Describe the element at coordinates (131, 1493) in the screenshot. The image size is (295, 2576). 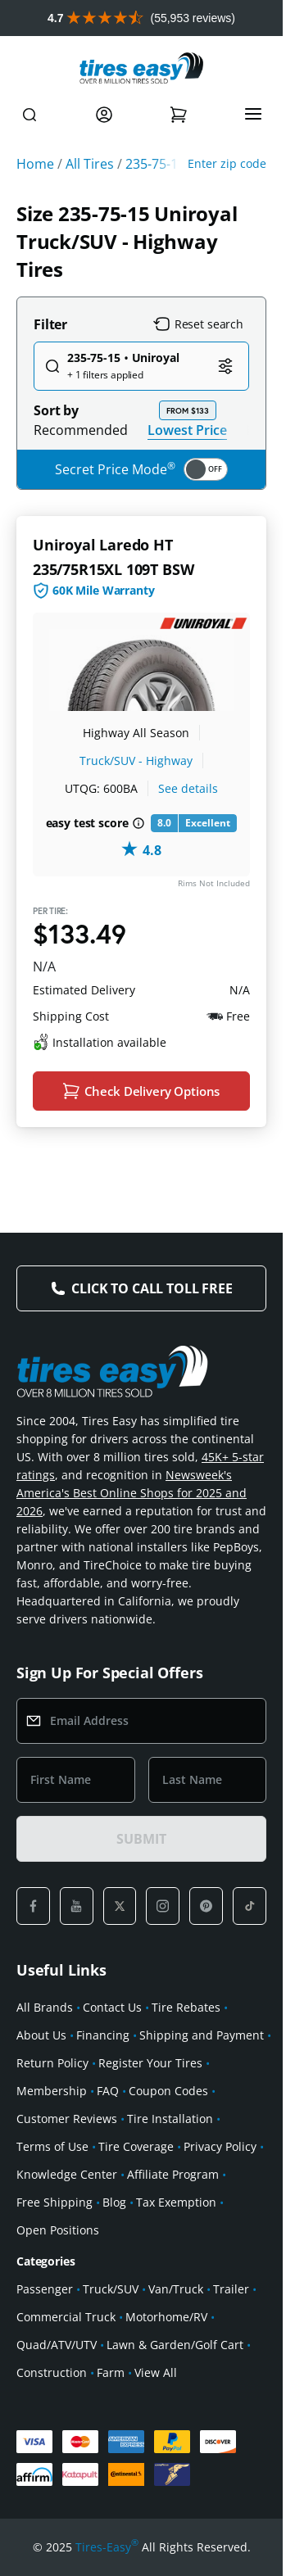
I see `Newsweek's America's Best Online Shops for 2025 and 2026` at that location.